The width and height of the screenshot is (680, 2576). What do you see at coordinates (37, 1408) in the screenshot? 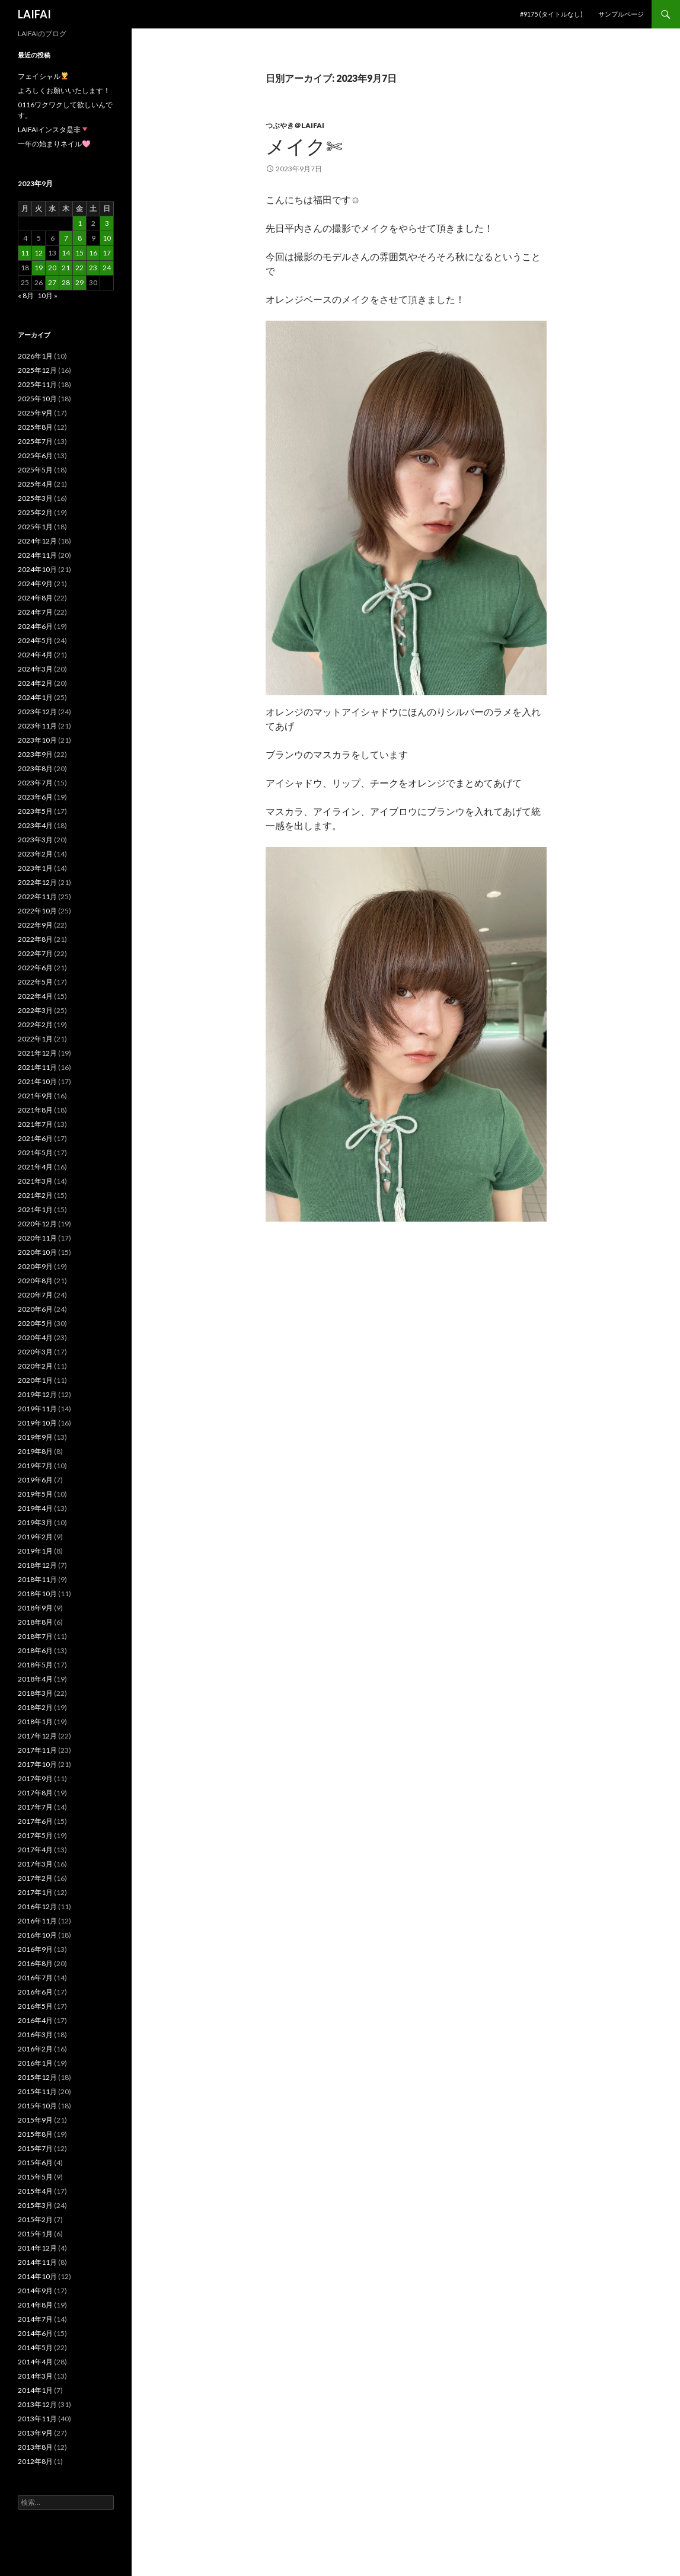
I see `2019年11月` at bounding box center [37, 1408].